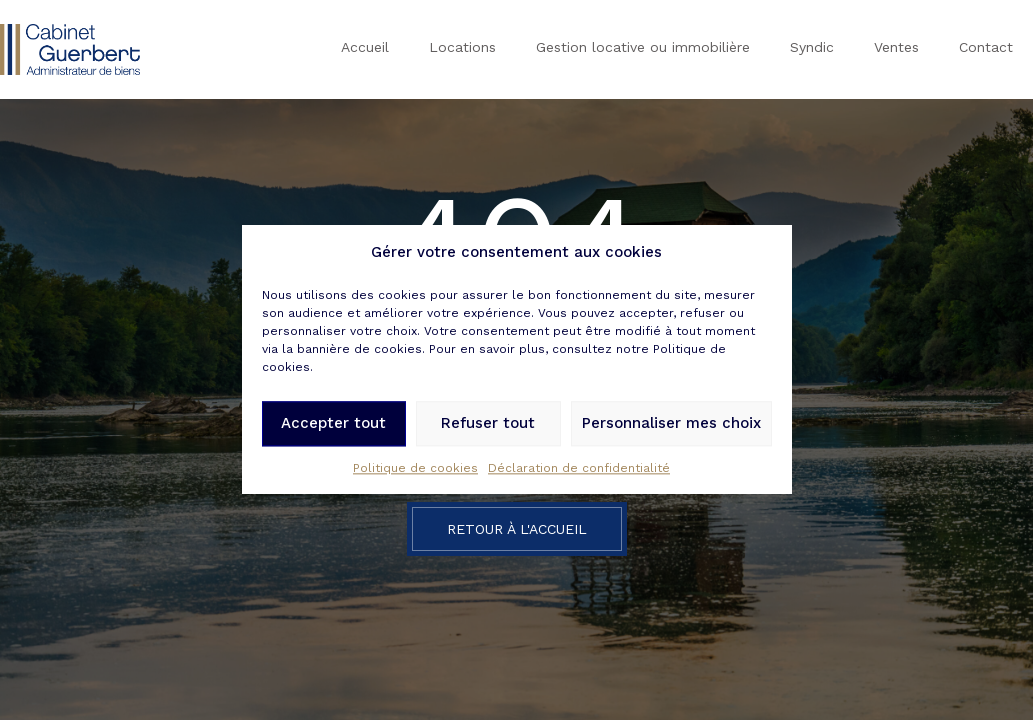 Image resolution: width=1033 pixels, height=720 pixels. I want to click on Locations, so click(462, 47).